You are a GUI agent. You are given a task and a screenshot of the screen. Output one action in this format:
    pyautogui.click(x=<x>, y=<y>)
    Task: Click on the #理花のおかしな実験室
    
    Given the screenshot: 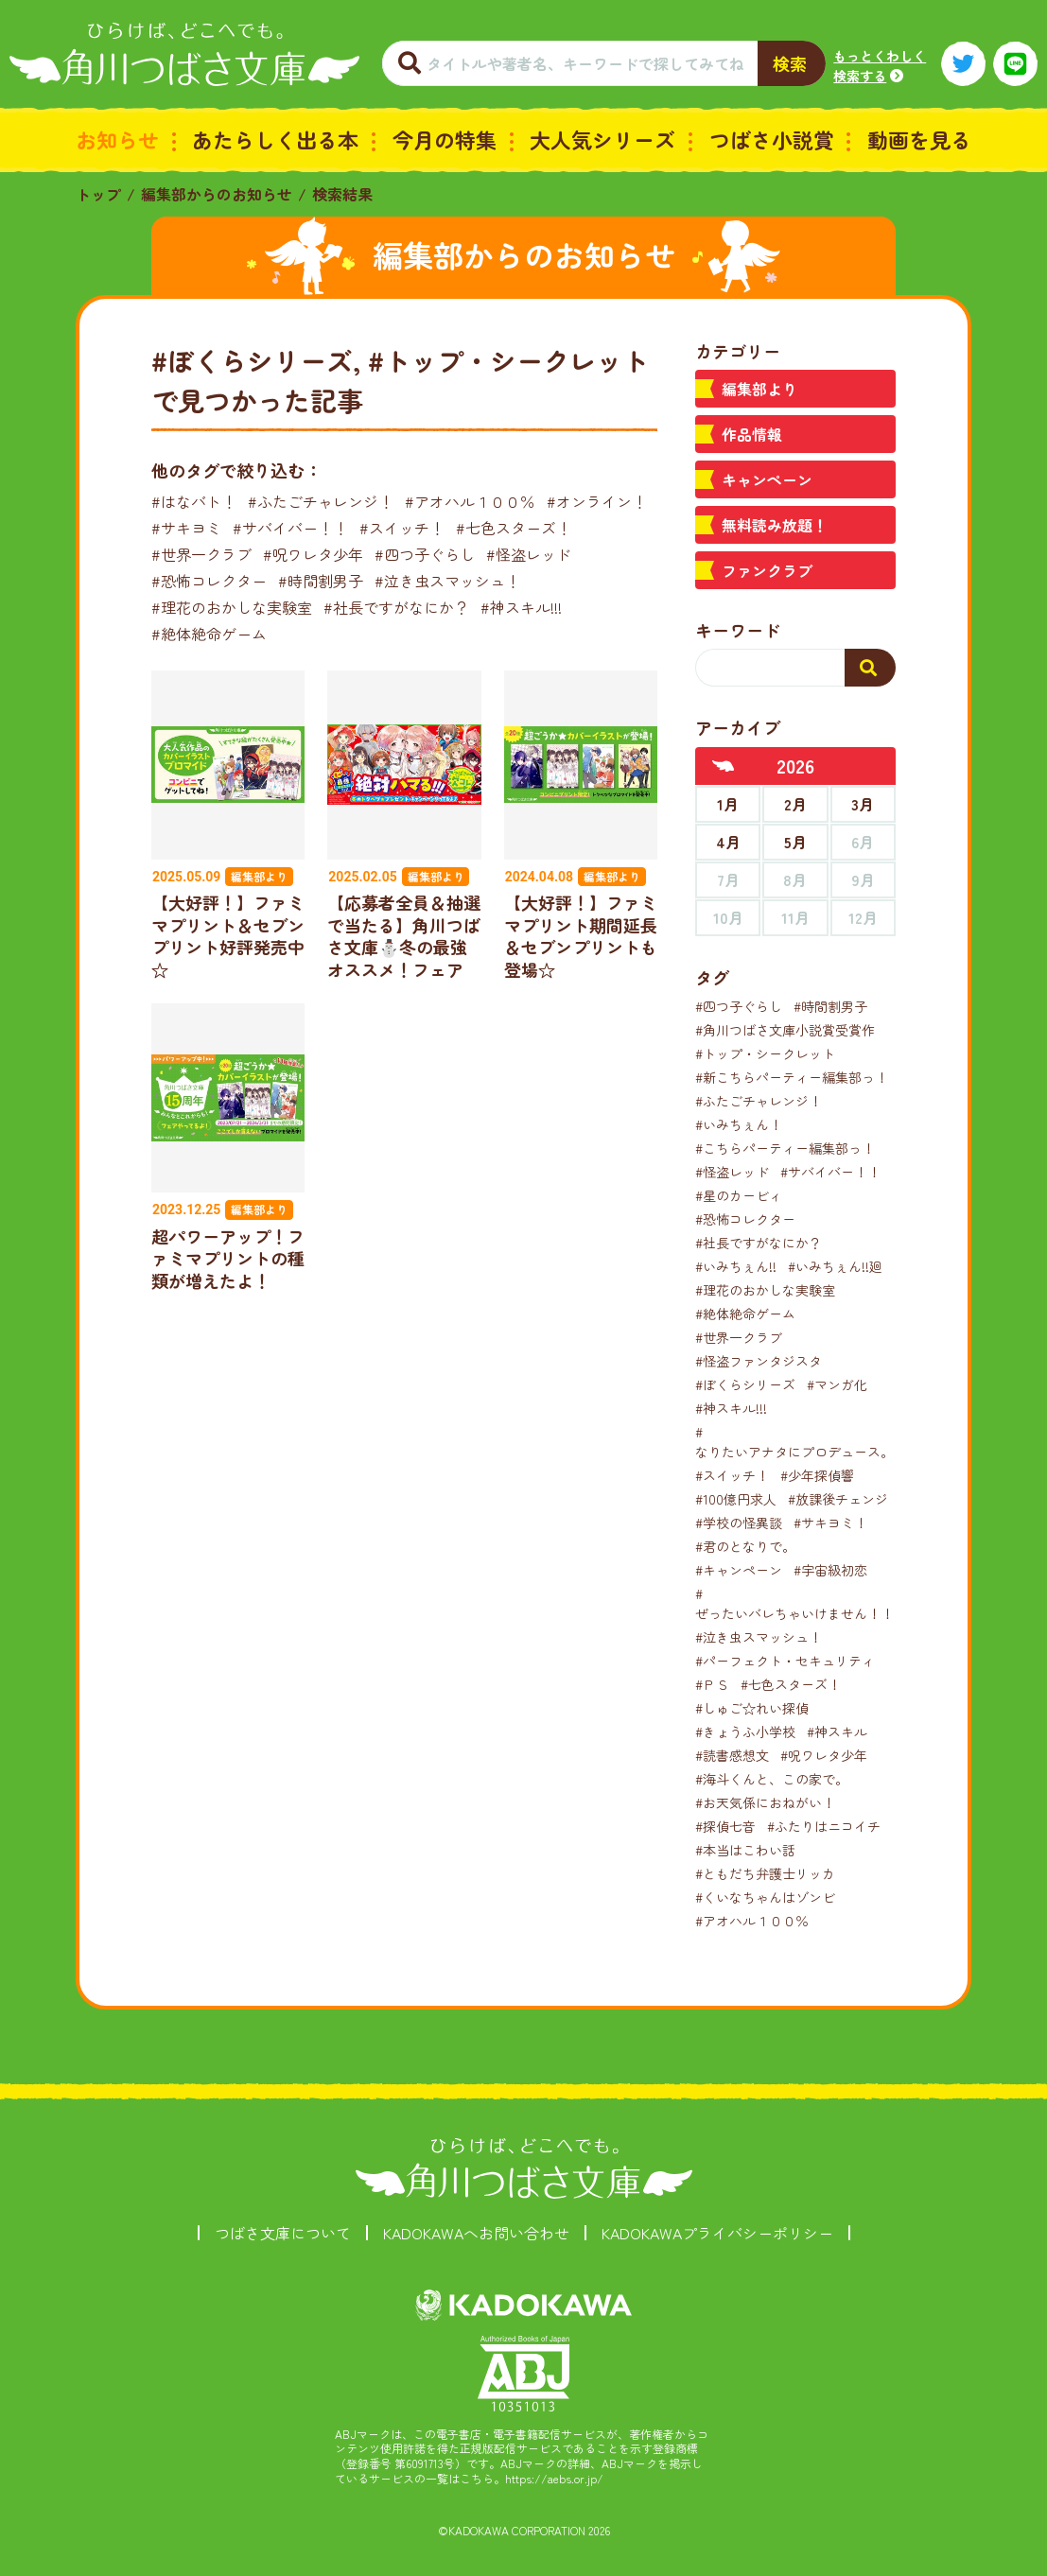 What is the action you would take?
    pyautogui.click(x=231, y=607)
    